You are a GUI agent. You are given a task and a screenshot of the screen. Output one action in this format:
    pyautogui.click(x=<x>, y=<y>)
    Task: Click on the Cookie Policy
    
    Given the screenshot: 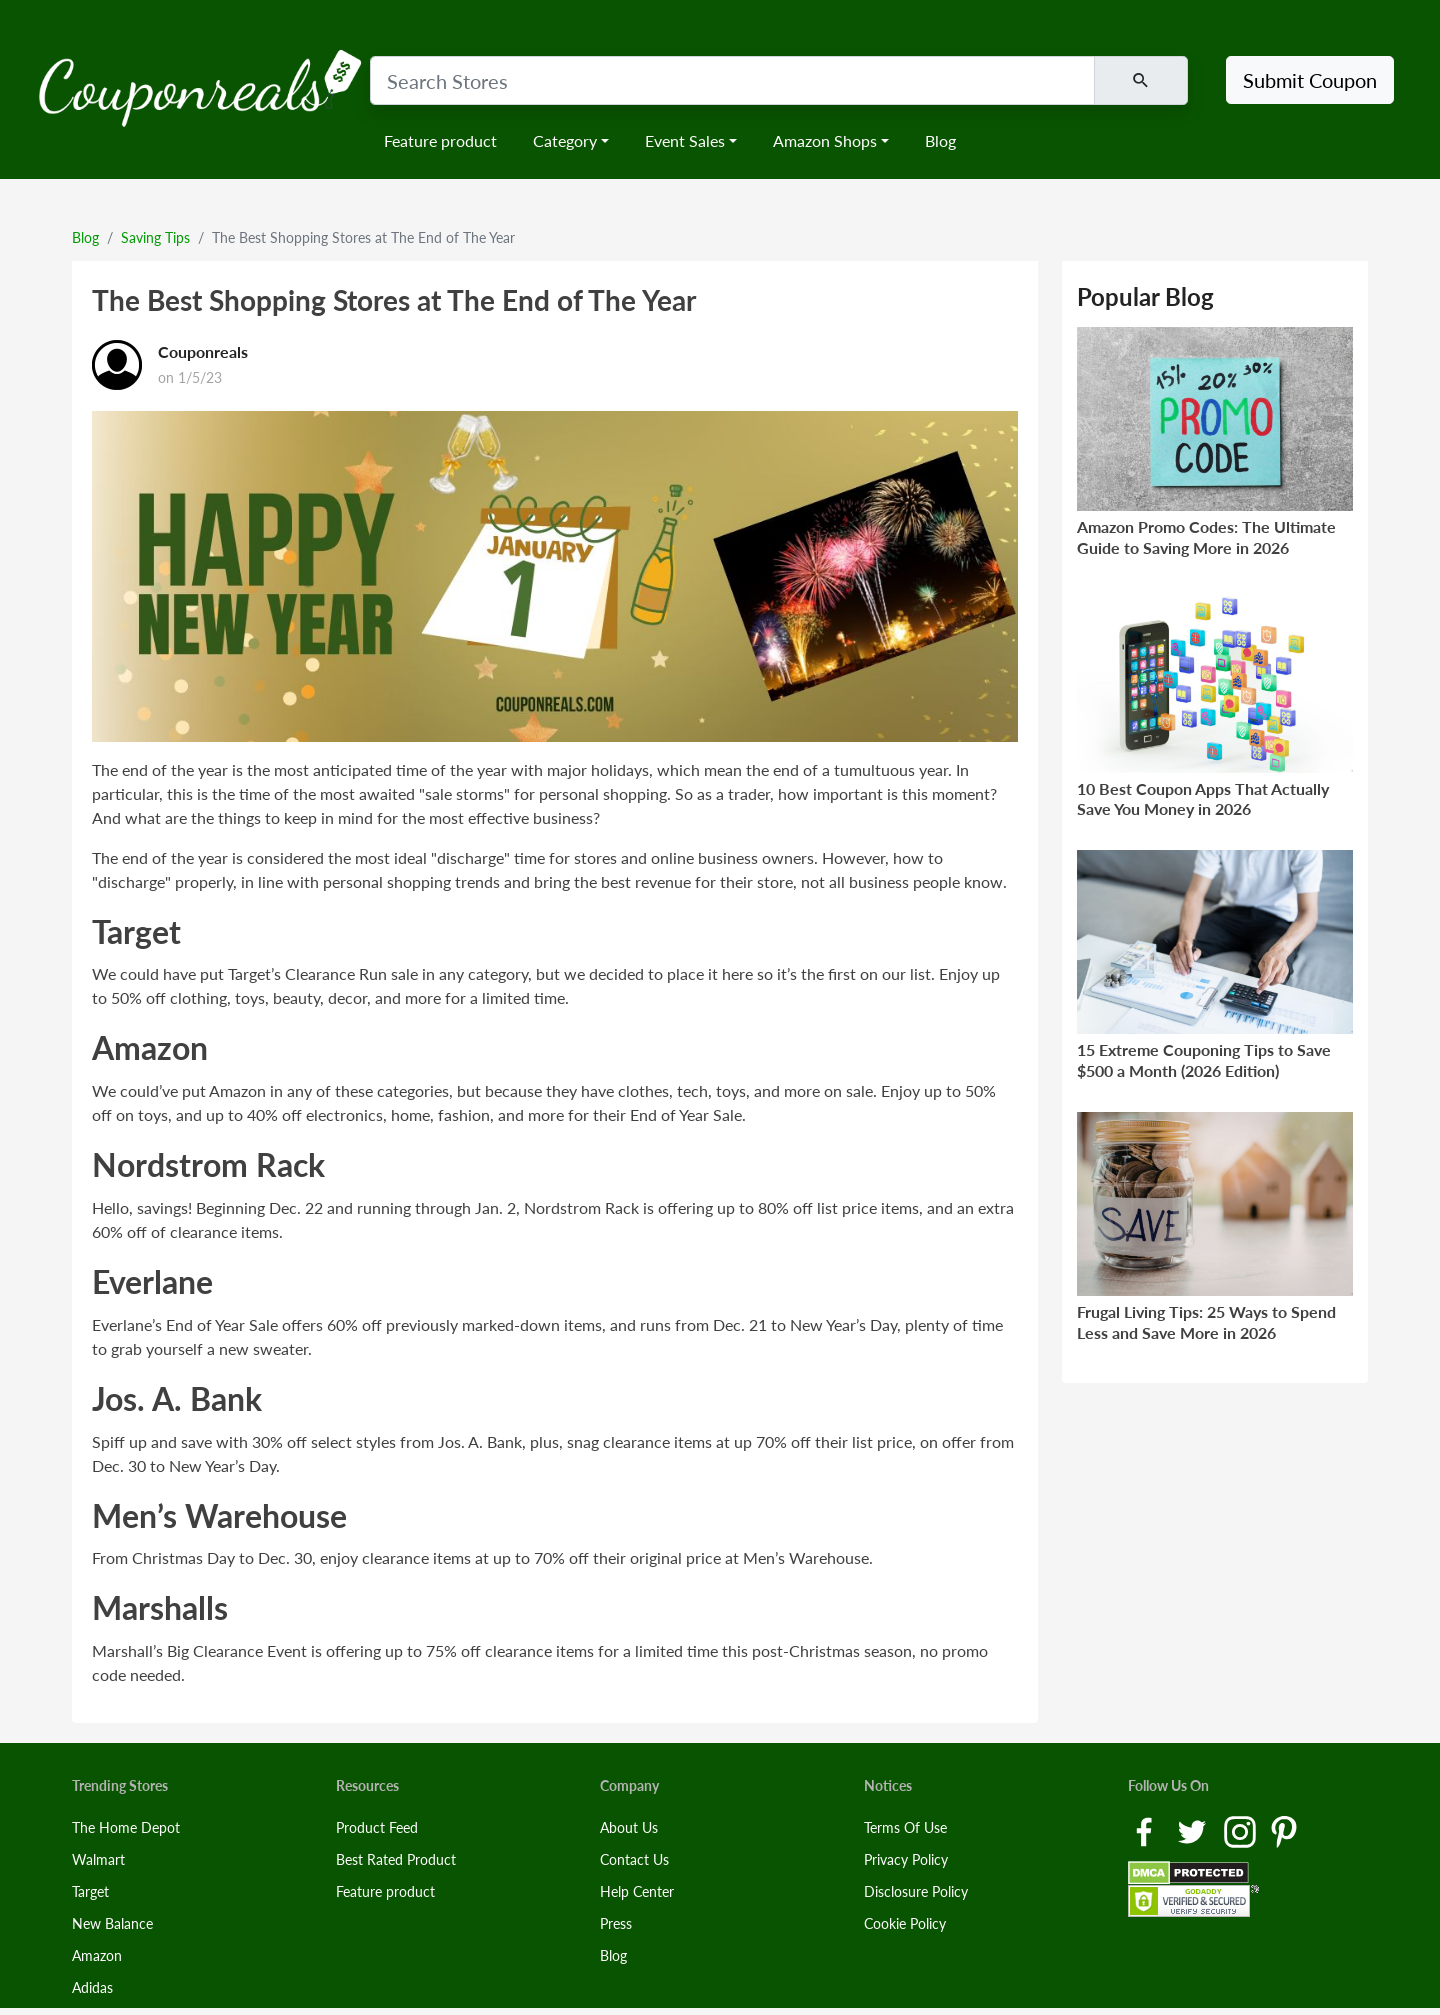 What is the action you would take?
    pyautogui.click(x=905, y=1923)
    